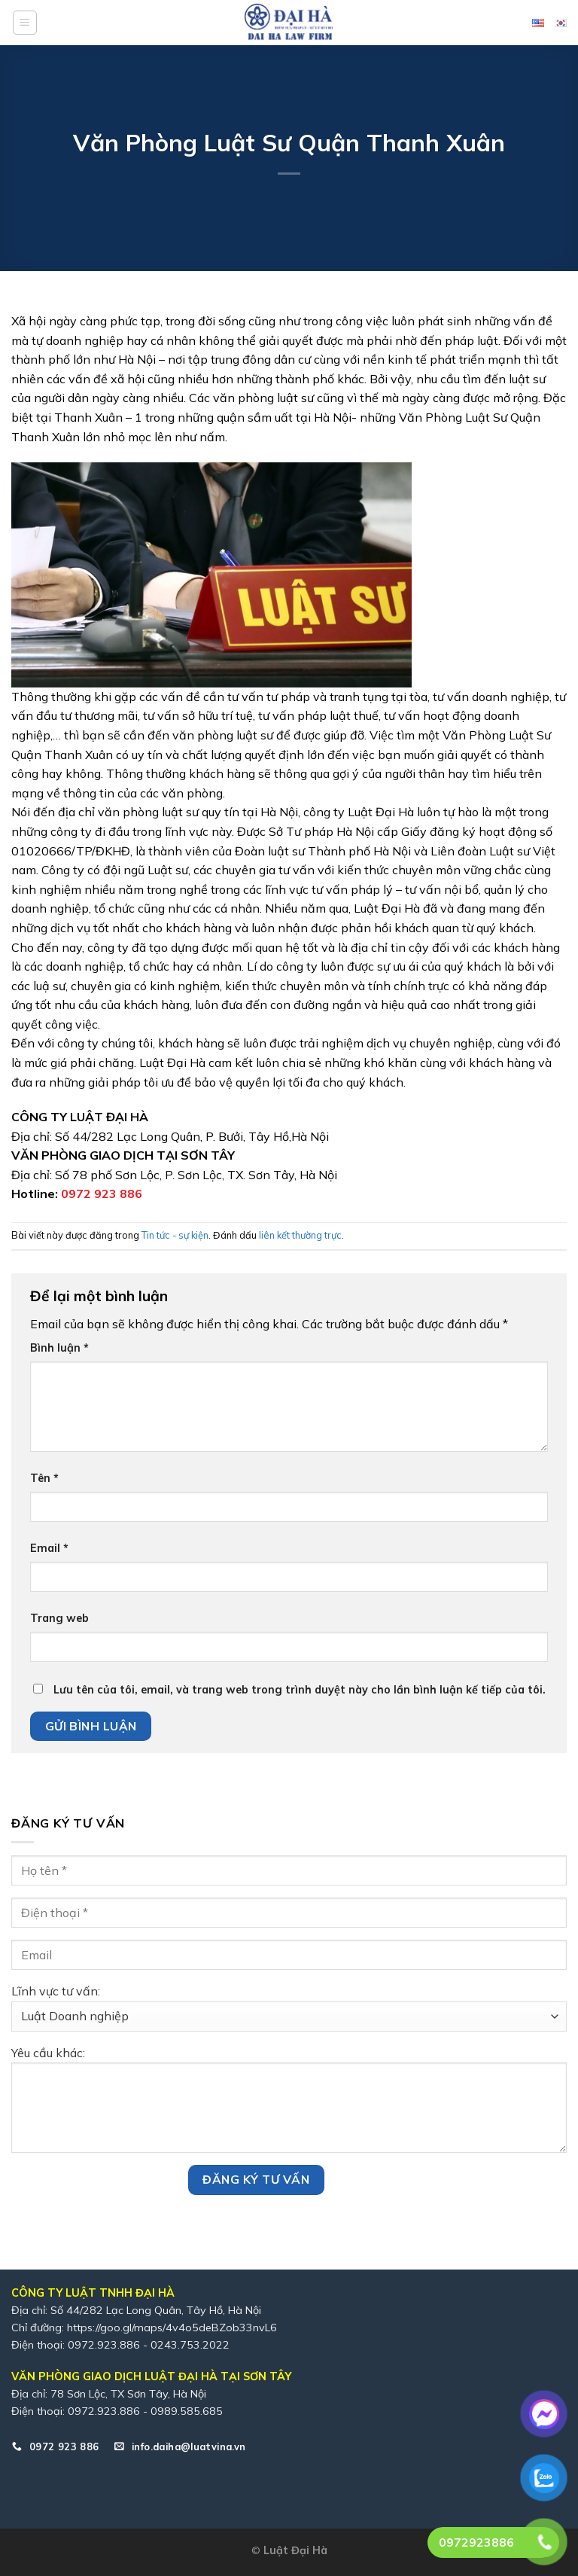 The image size is (578, 2576). I want to click on Luật Đại Hà, so click(295, 2550).